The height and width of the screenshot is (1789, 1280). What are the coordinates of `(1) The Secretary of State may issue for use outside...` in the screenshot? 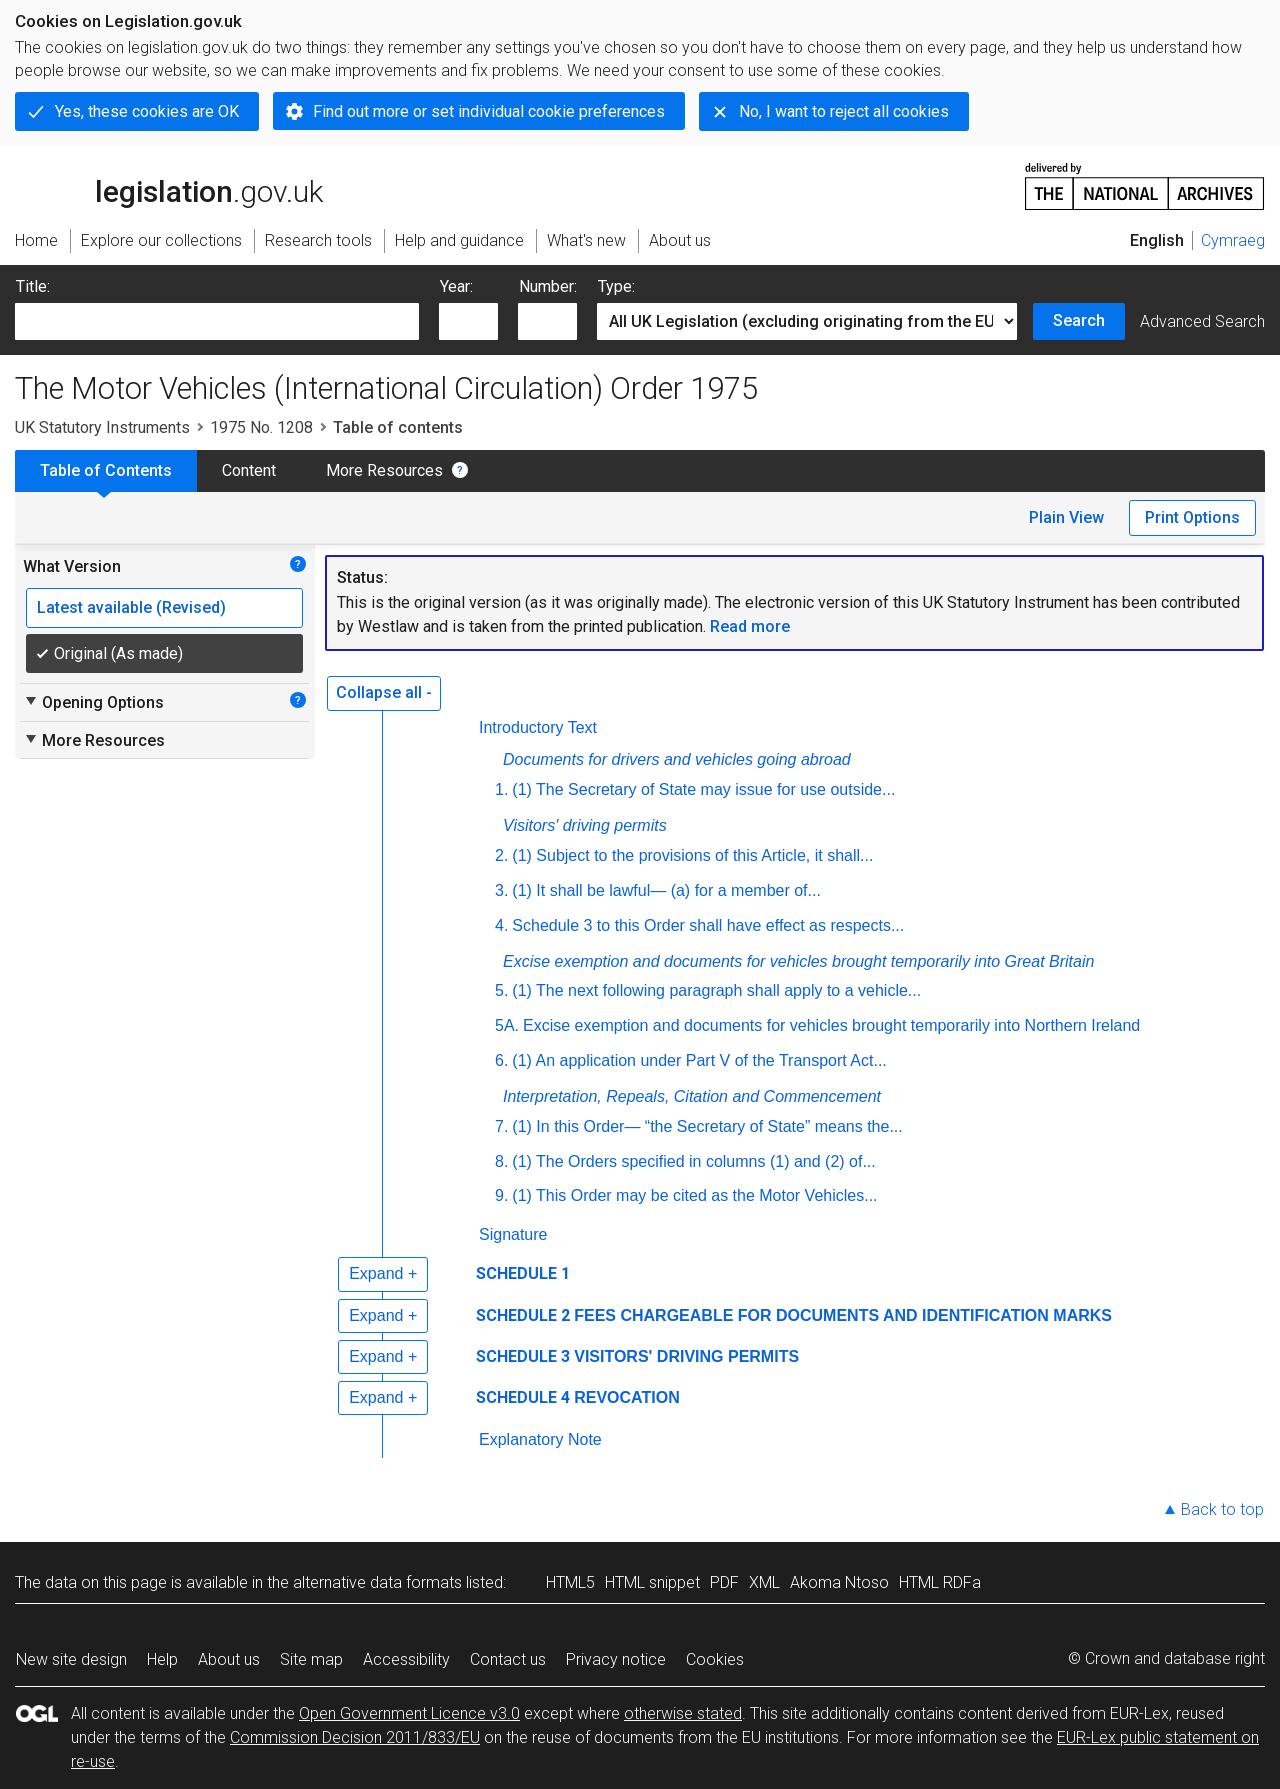 It's located at (703, 789).